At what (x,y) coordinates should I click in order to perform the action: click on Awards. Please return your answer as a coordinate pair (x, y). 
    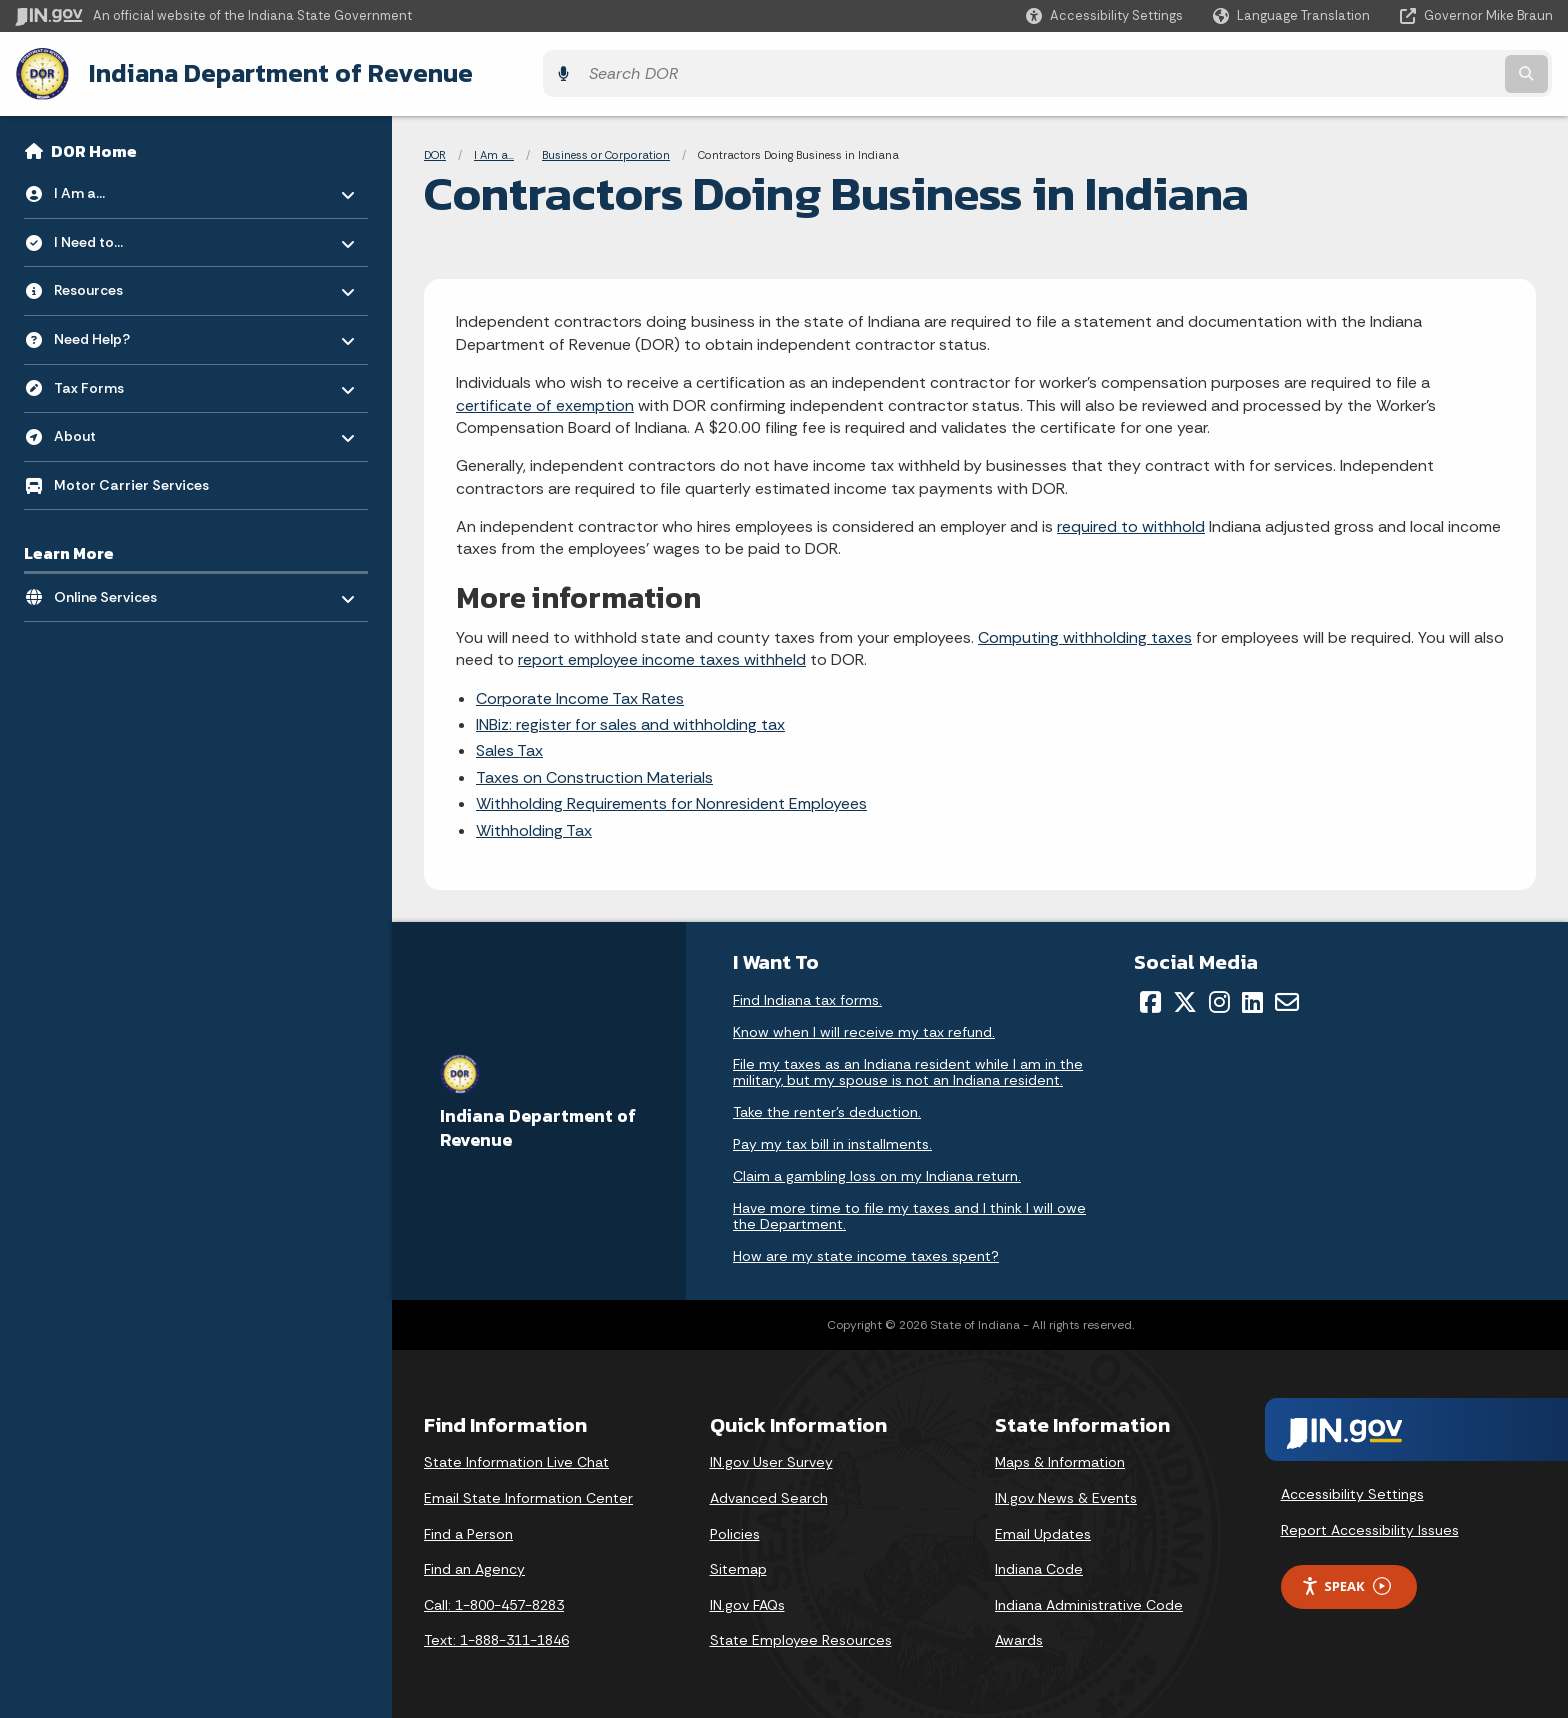
    Looking at the image, I should click on (1019, 1635).